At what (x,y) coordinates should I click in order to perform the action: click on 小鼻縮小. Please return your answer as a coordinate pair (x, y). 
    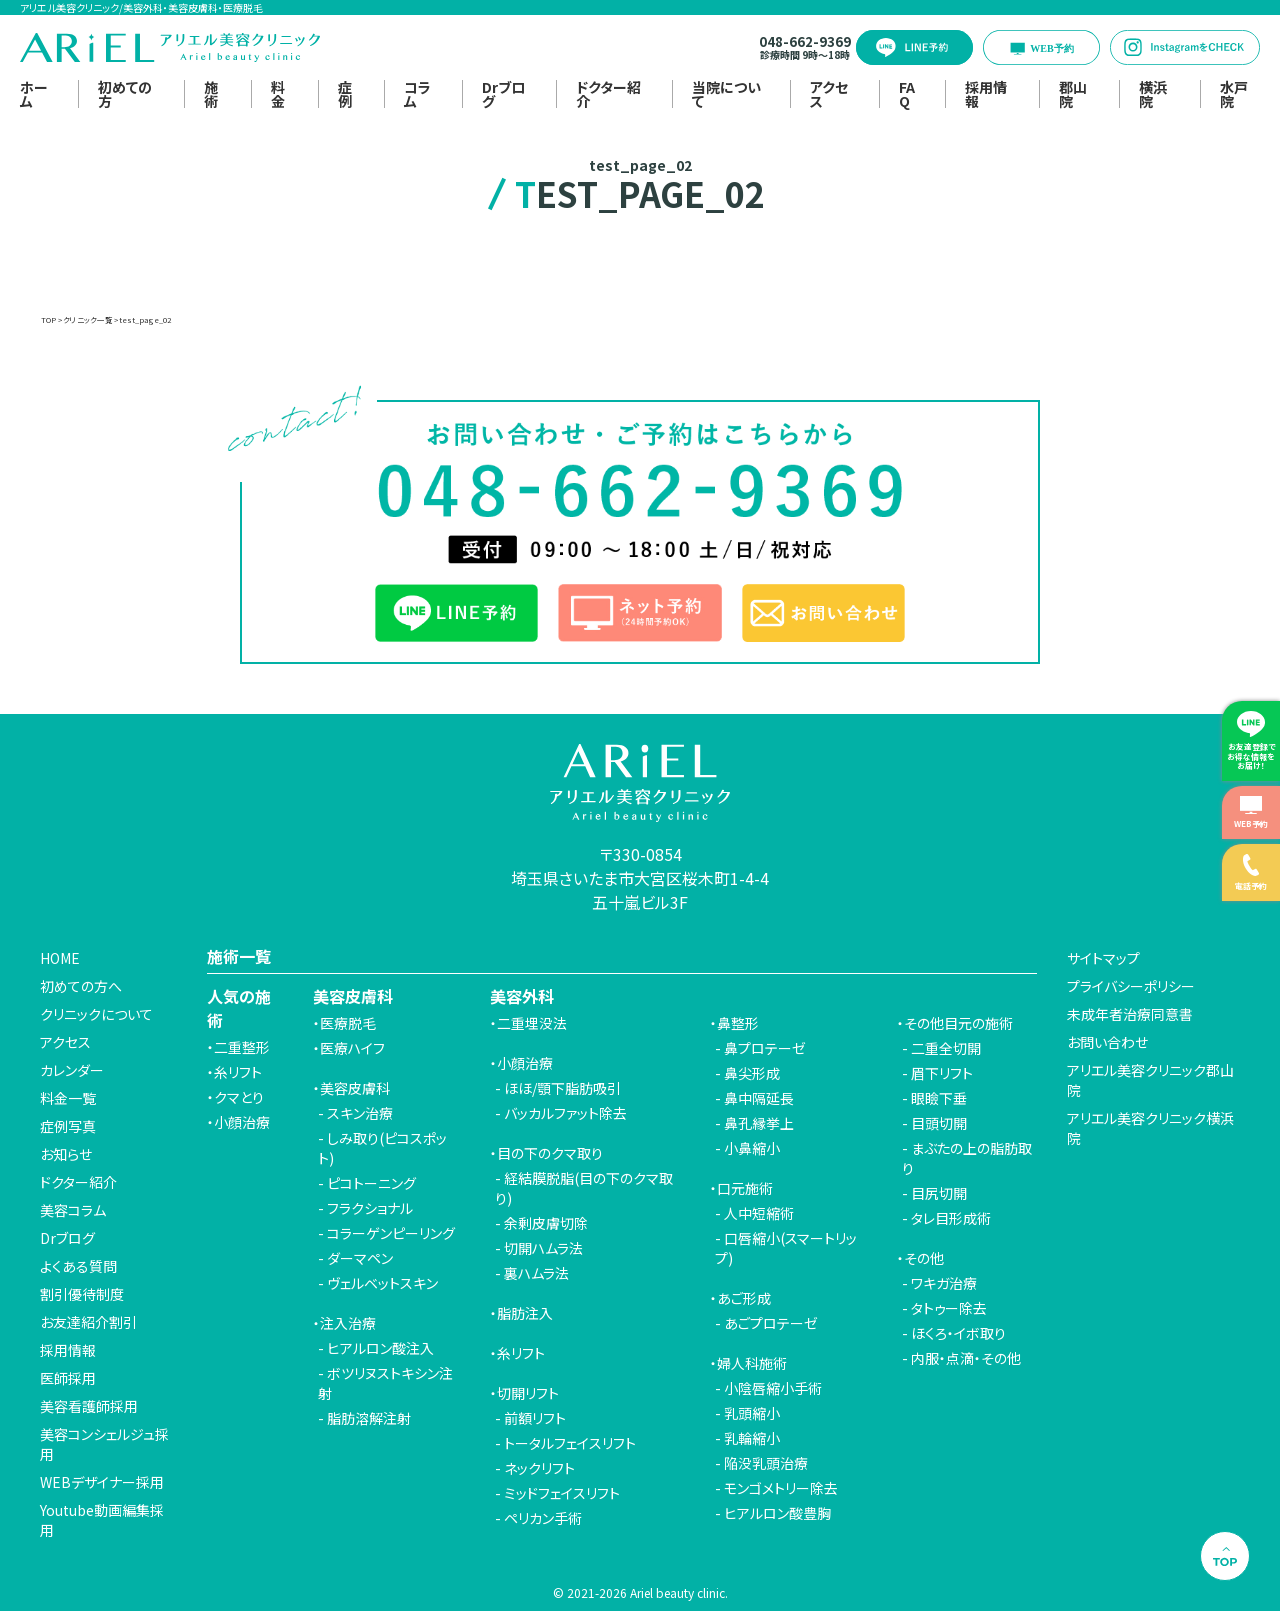
    Looking at the image, I should click on (752, 1148).